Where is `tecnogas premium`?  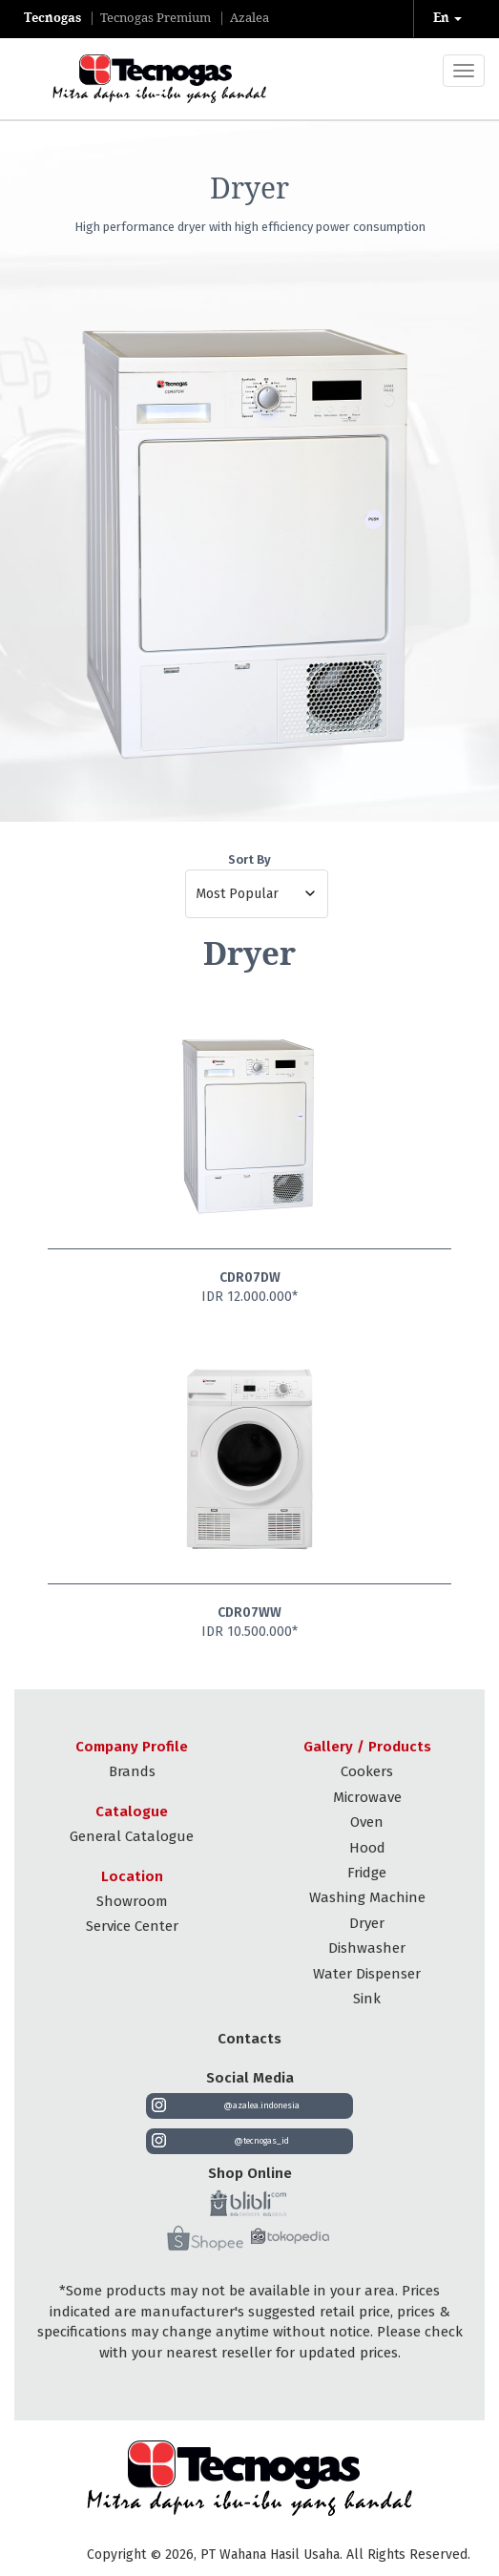
tecnogas premium is located at coordinates (155, 18).